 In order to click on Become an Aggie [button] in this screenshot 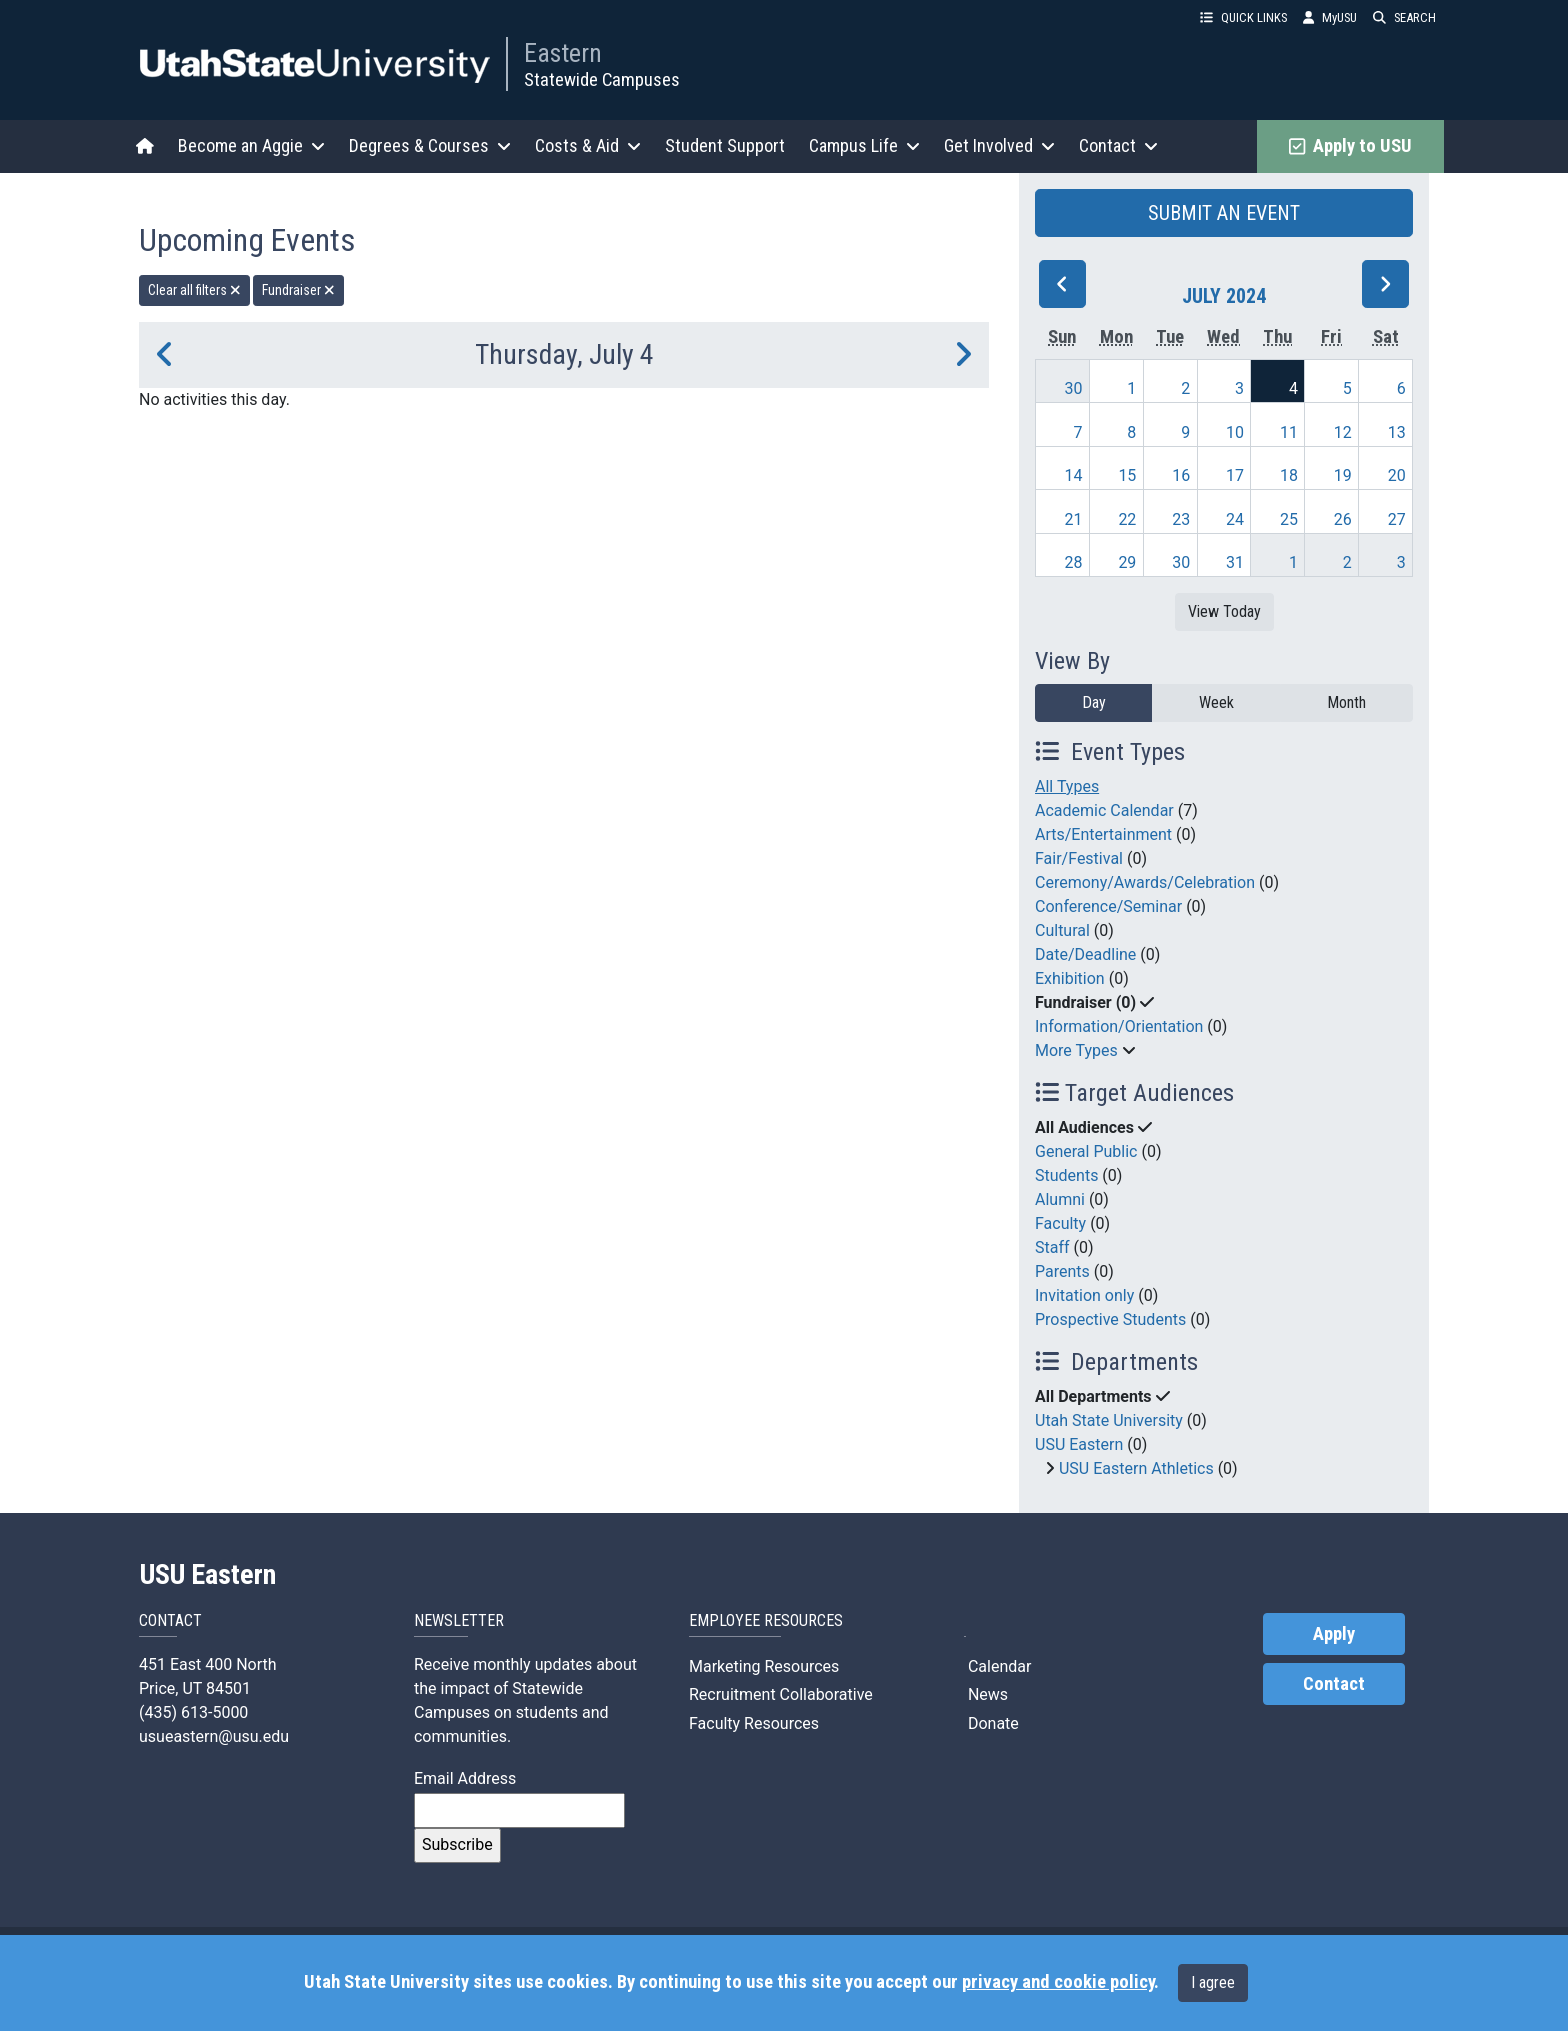, I will do `click(251, 145)`.